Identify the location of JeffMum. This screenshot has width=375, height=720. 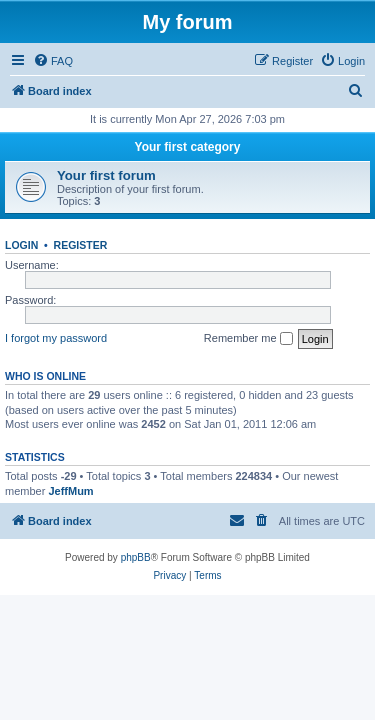
(70, 491).